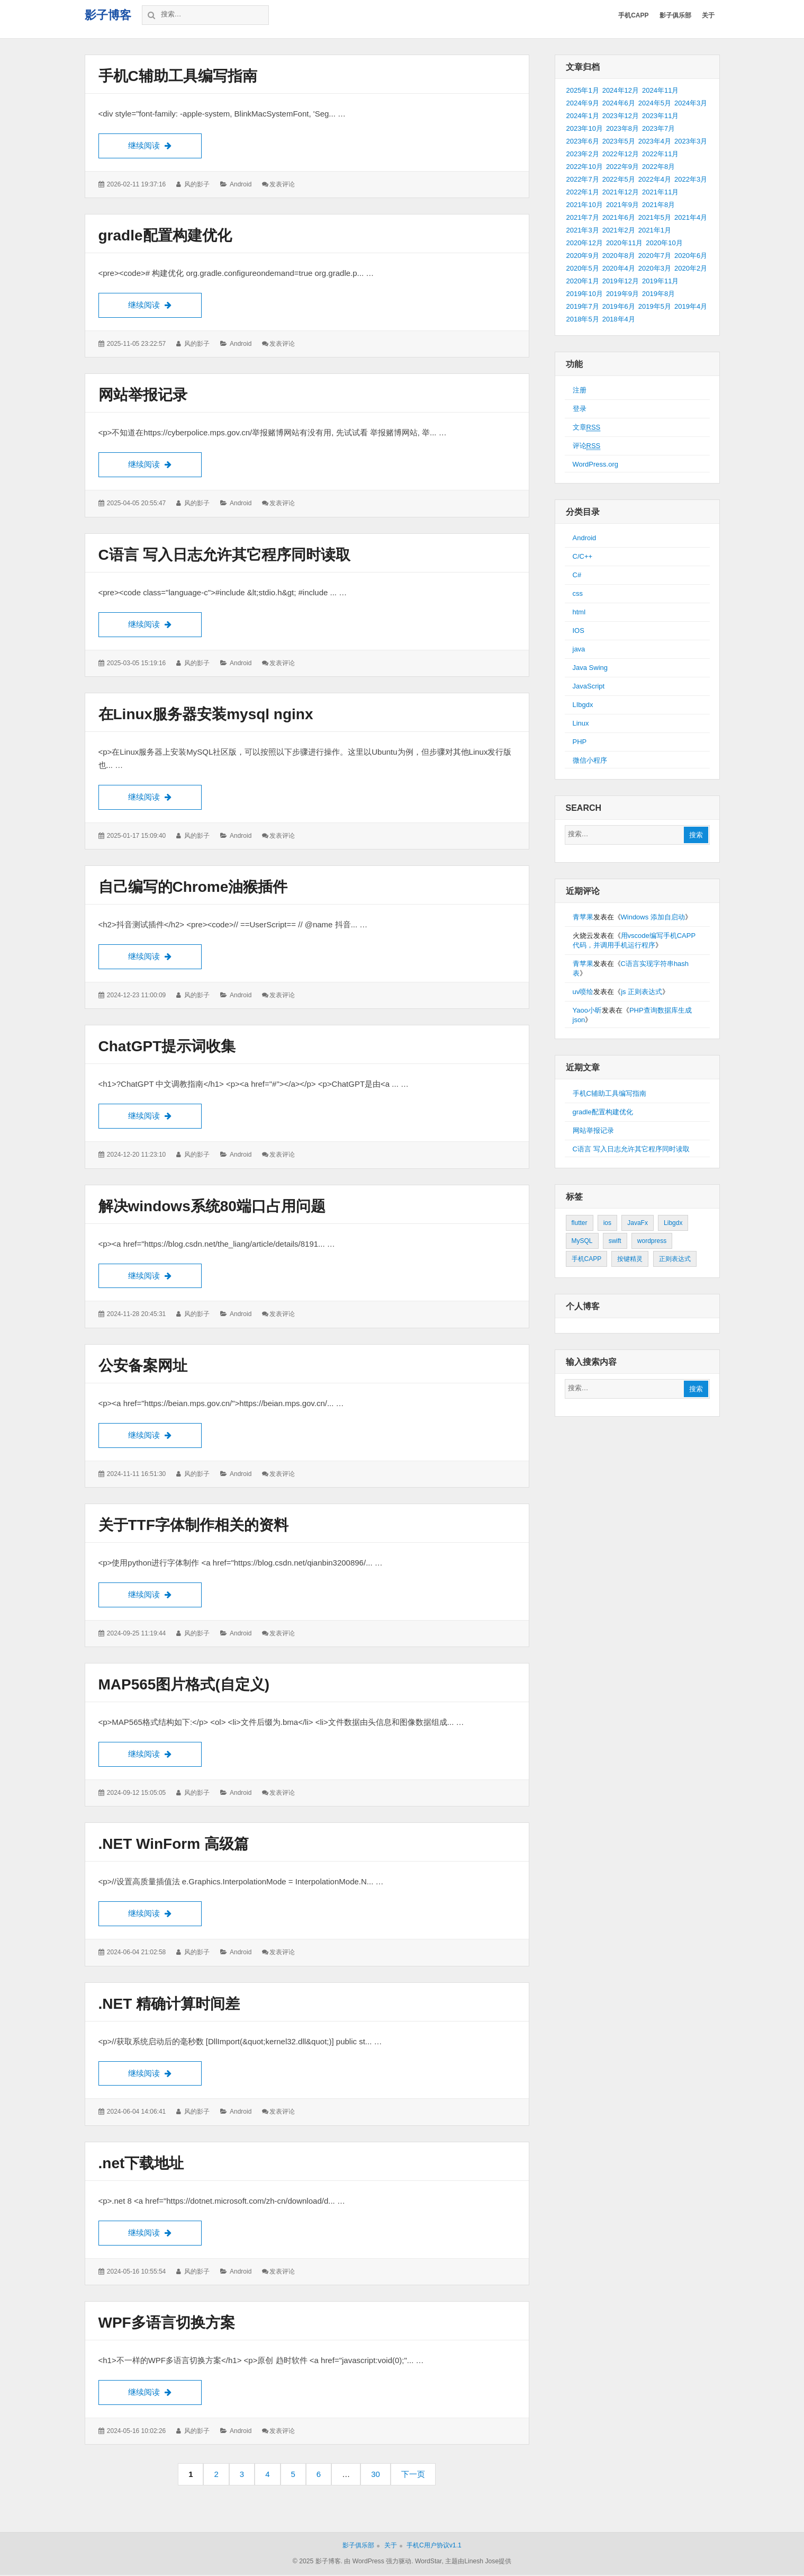 Image resolution: width=804 pixels, height=2576 pixels. I want to click on Java Swing, so click(590, 668).